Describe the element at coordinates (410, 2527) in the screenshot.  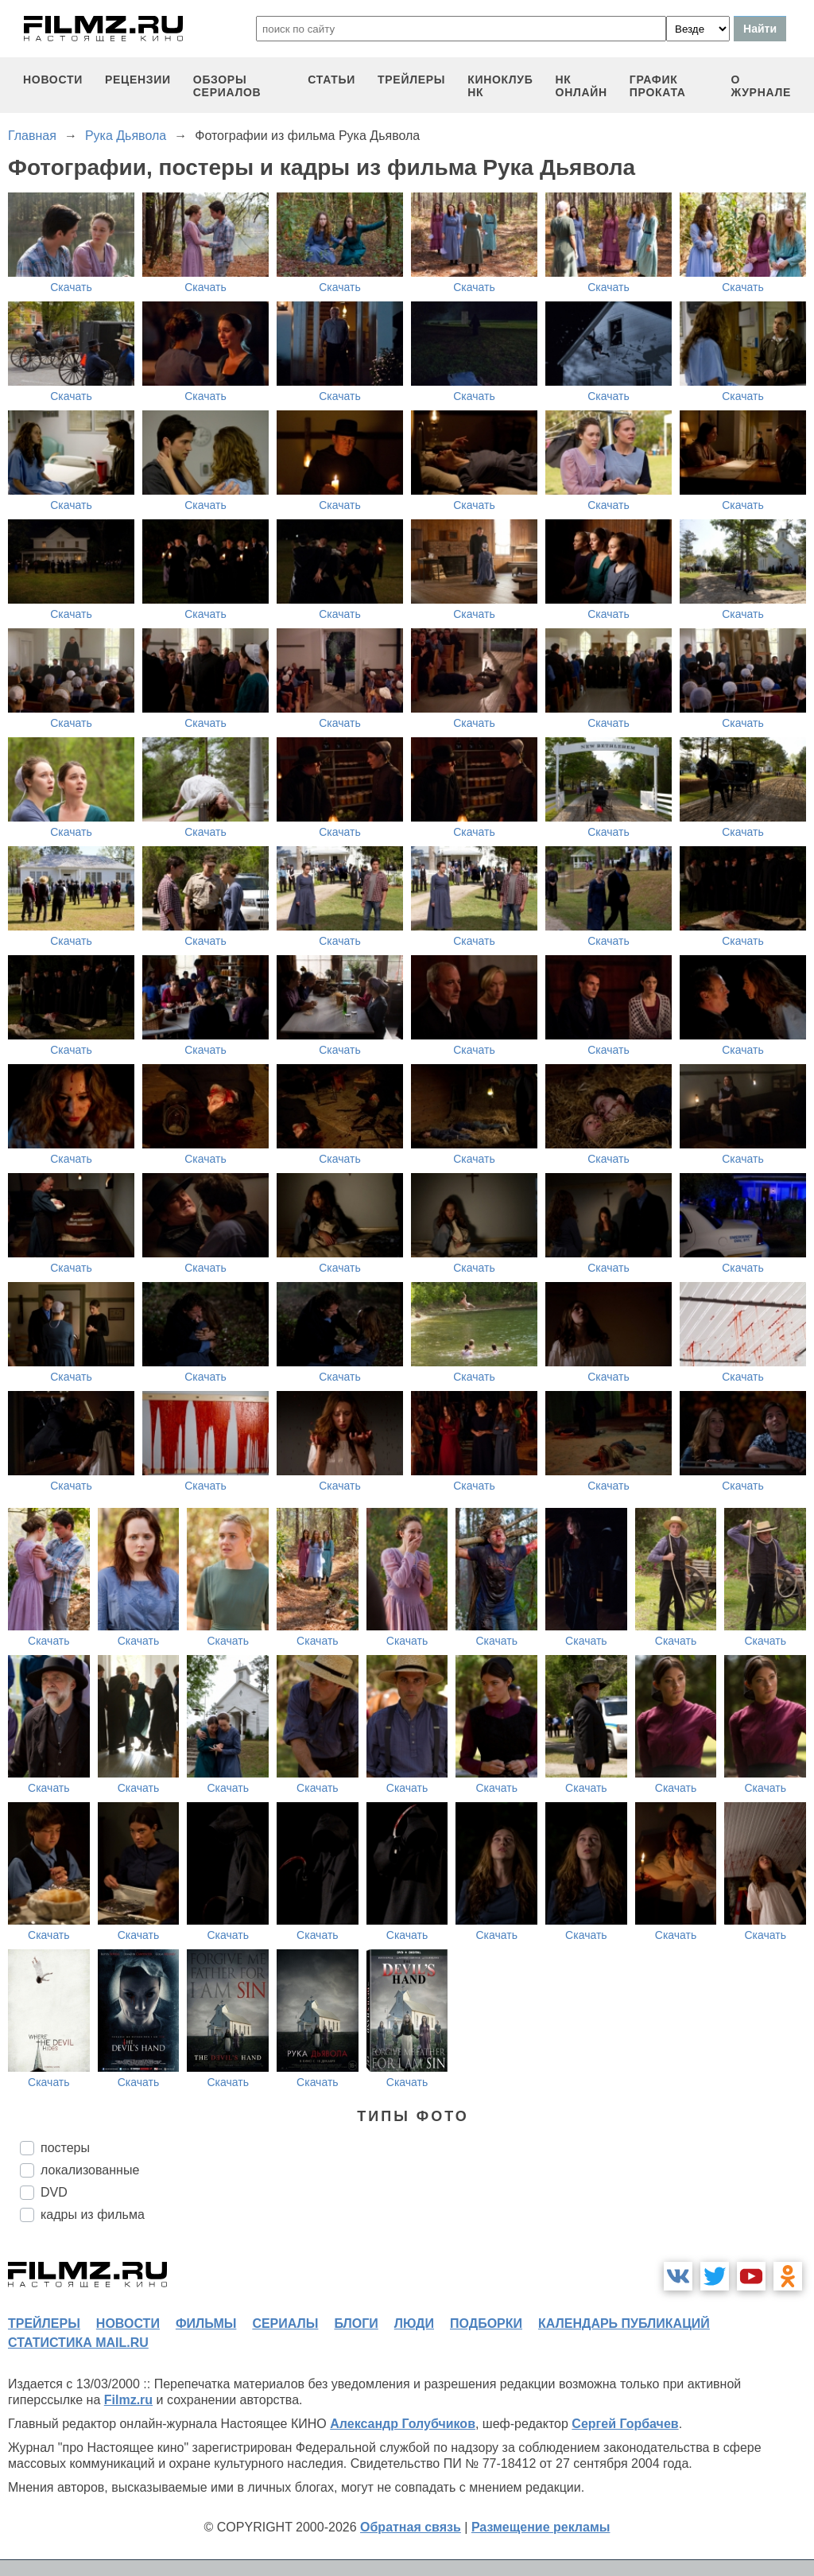
I see `Обратная связь` at that location.